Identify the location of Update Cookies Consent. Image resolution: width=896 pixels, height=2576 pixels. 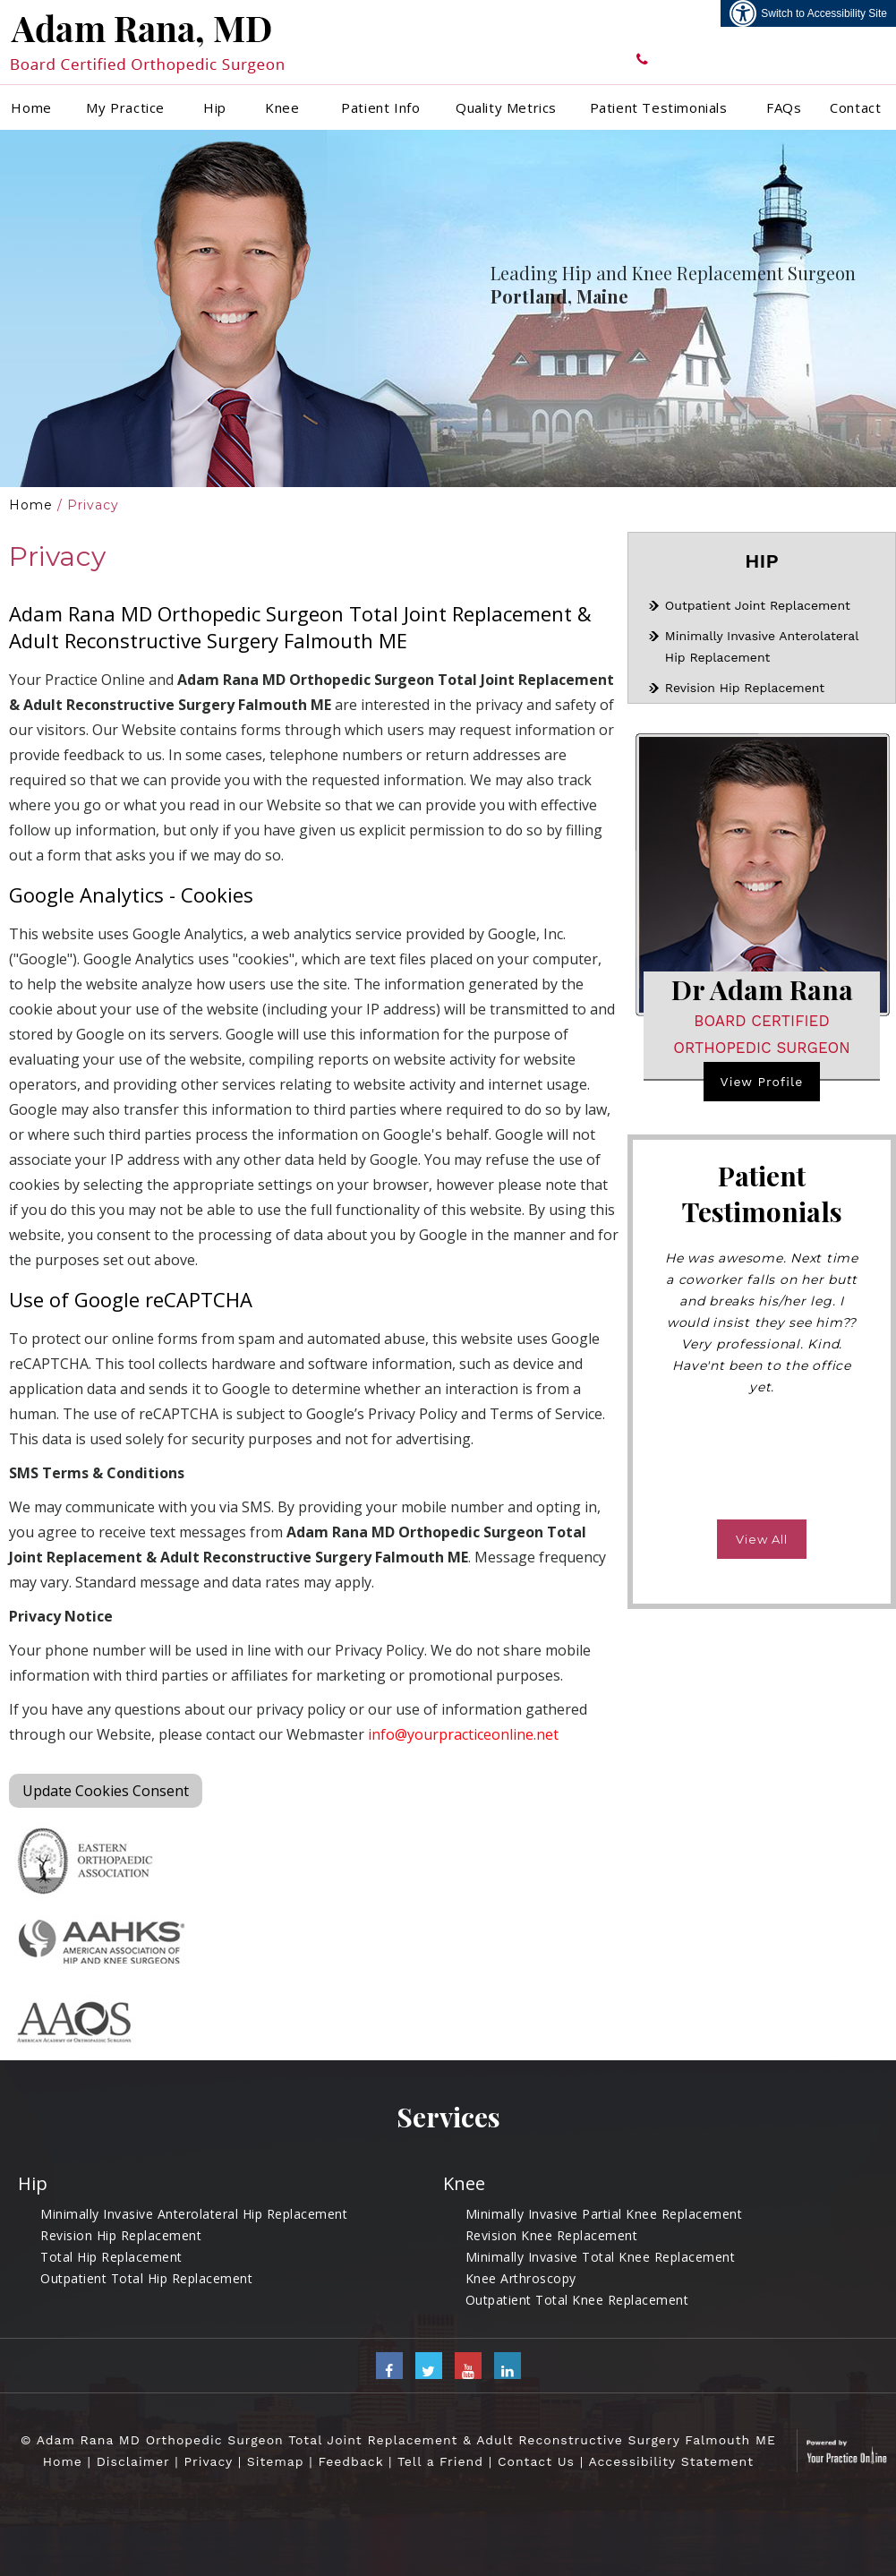
(105, 1791).